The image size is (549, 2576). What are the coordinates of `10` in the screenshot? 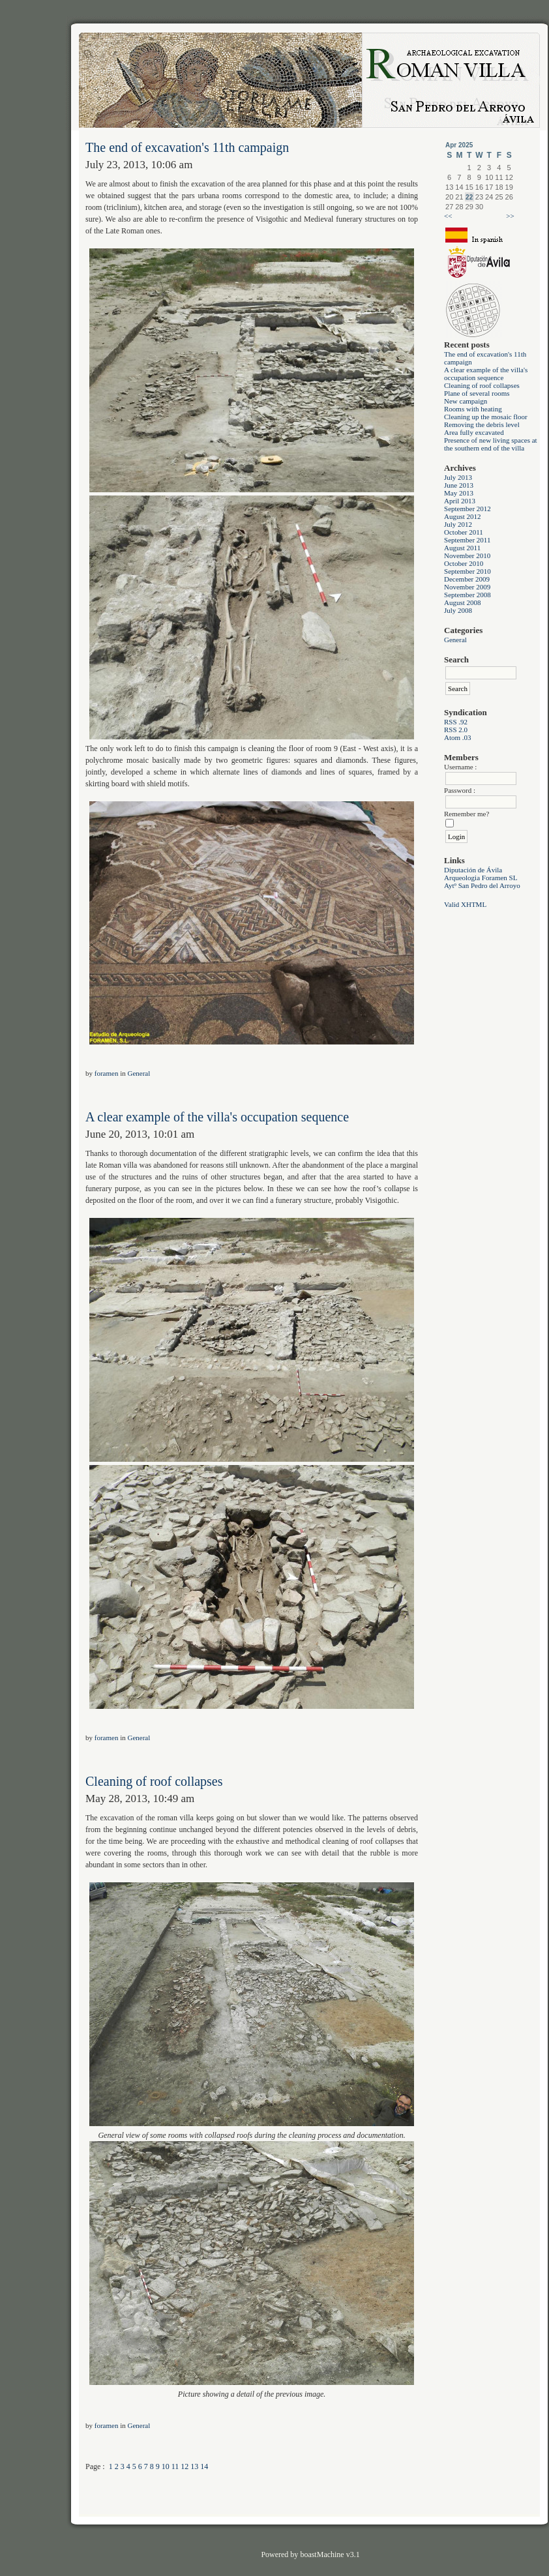 It's located at (166, 2466).